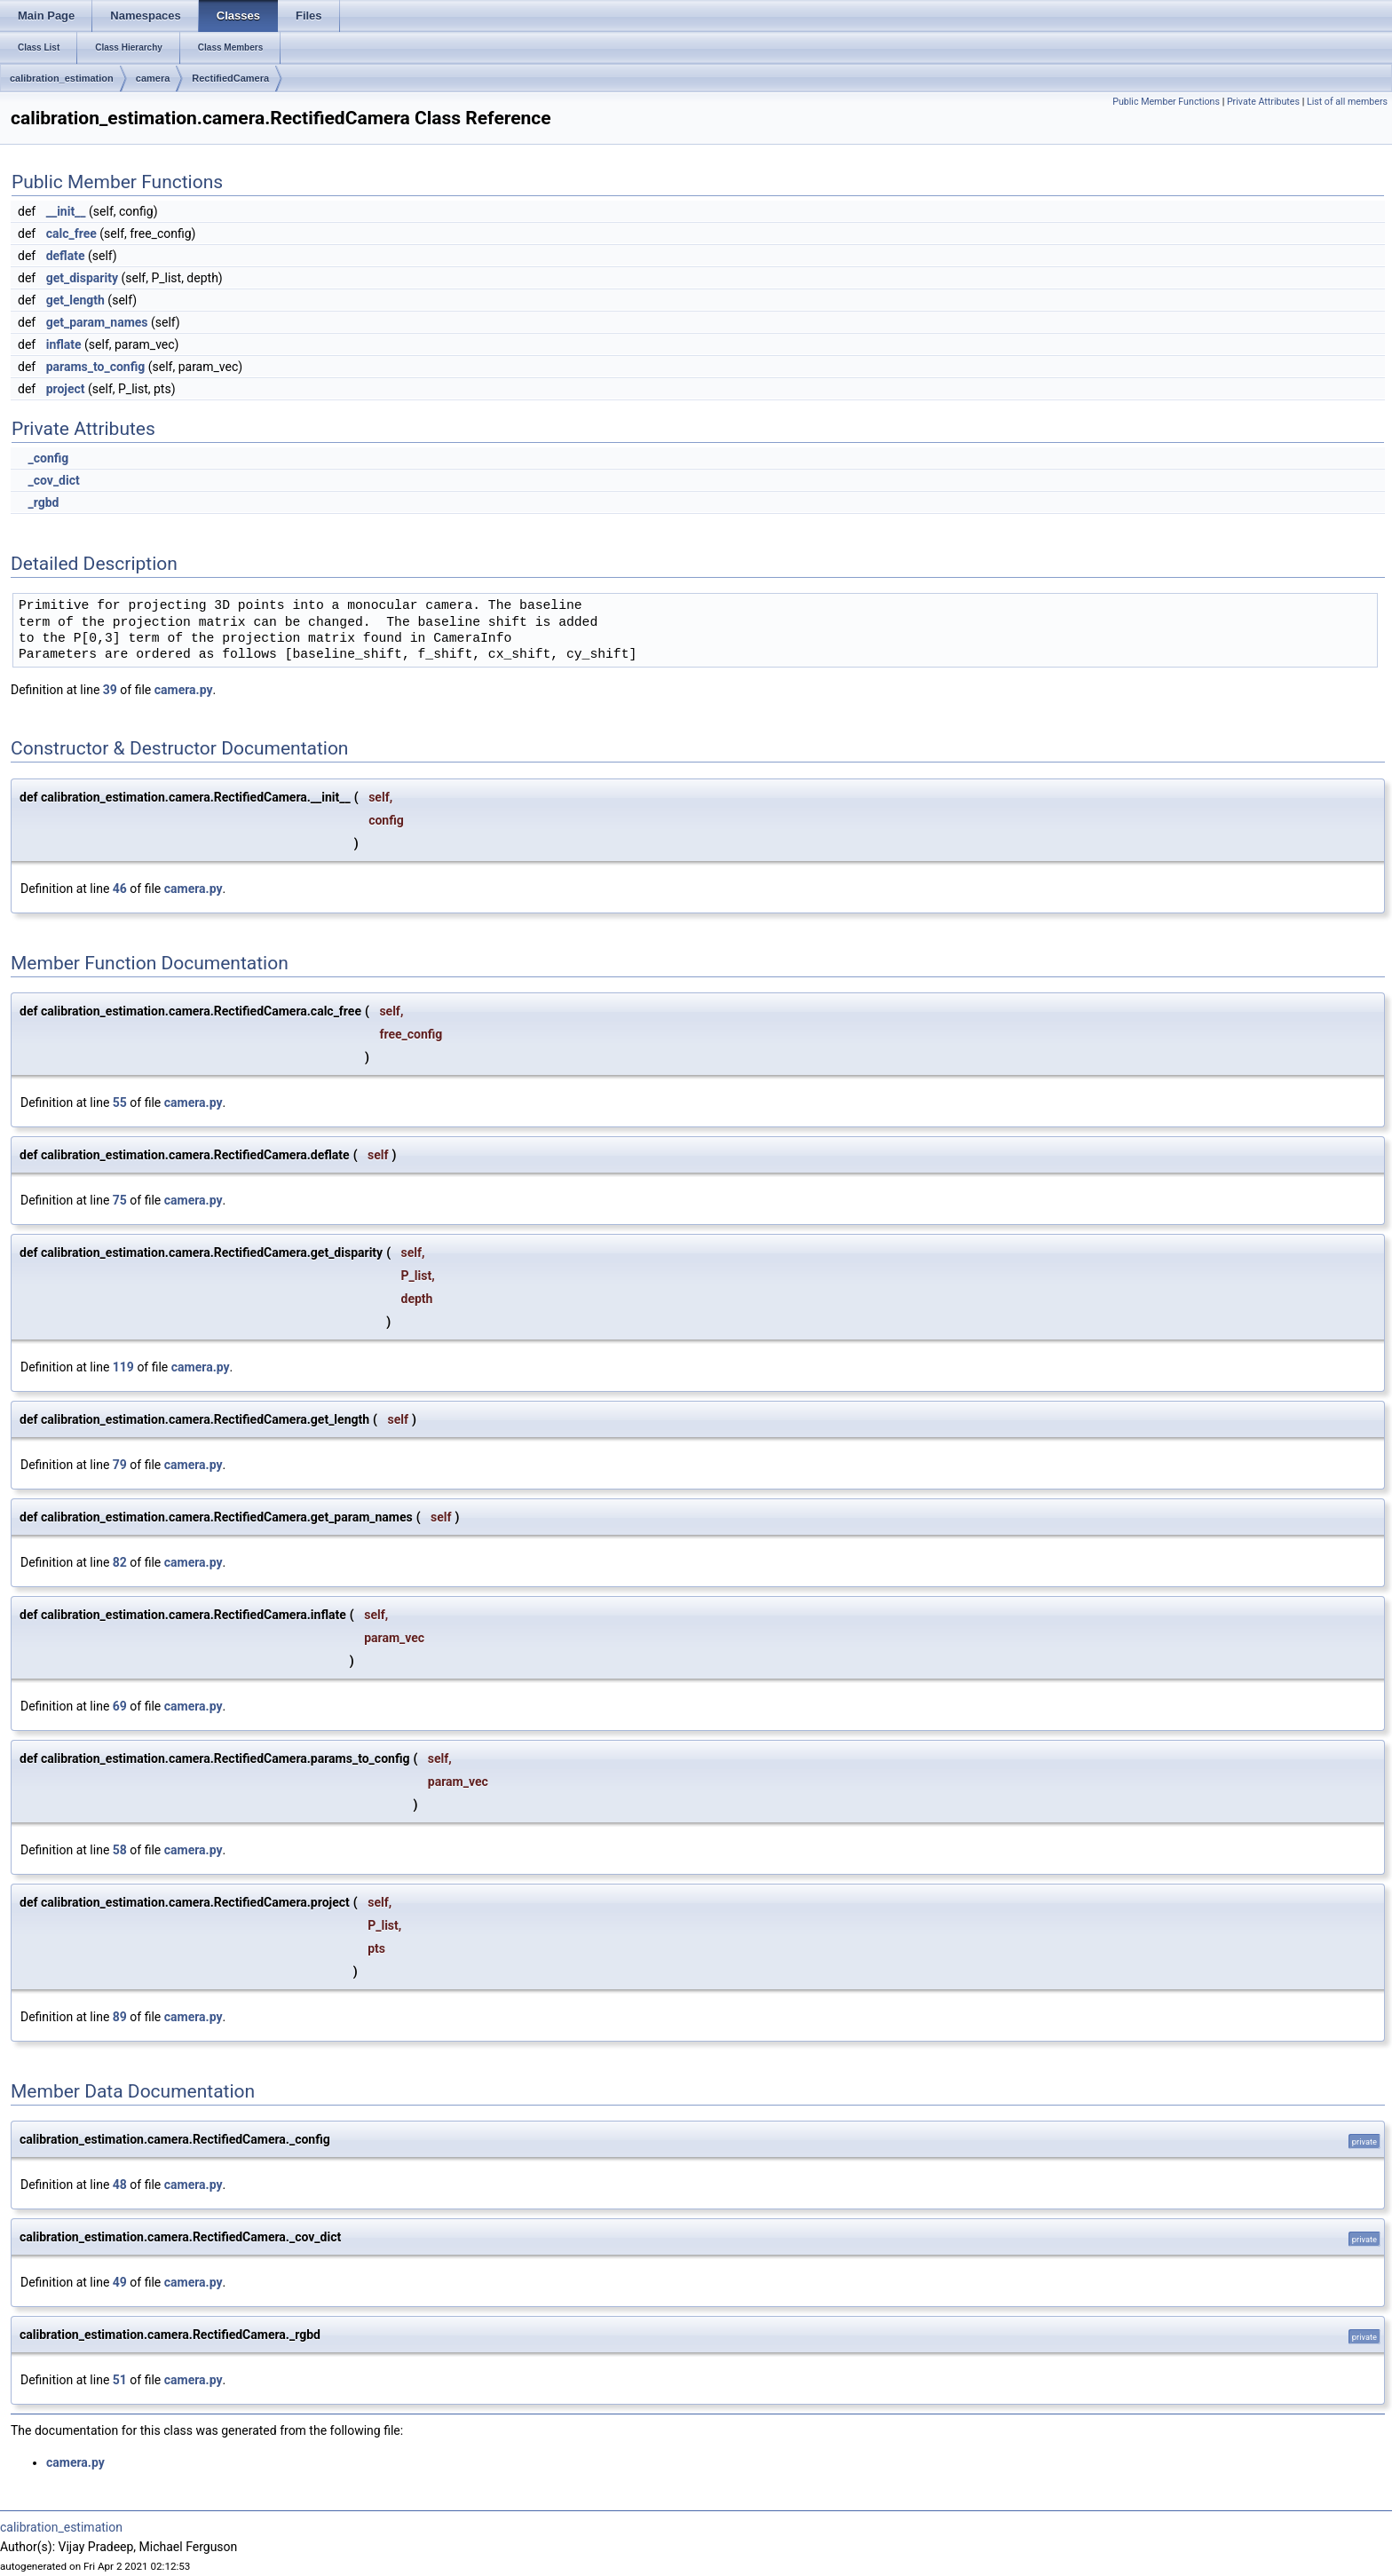 The image size is (1392, 2576). I want to click on deflate, so click(65, 256).